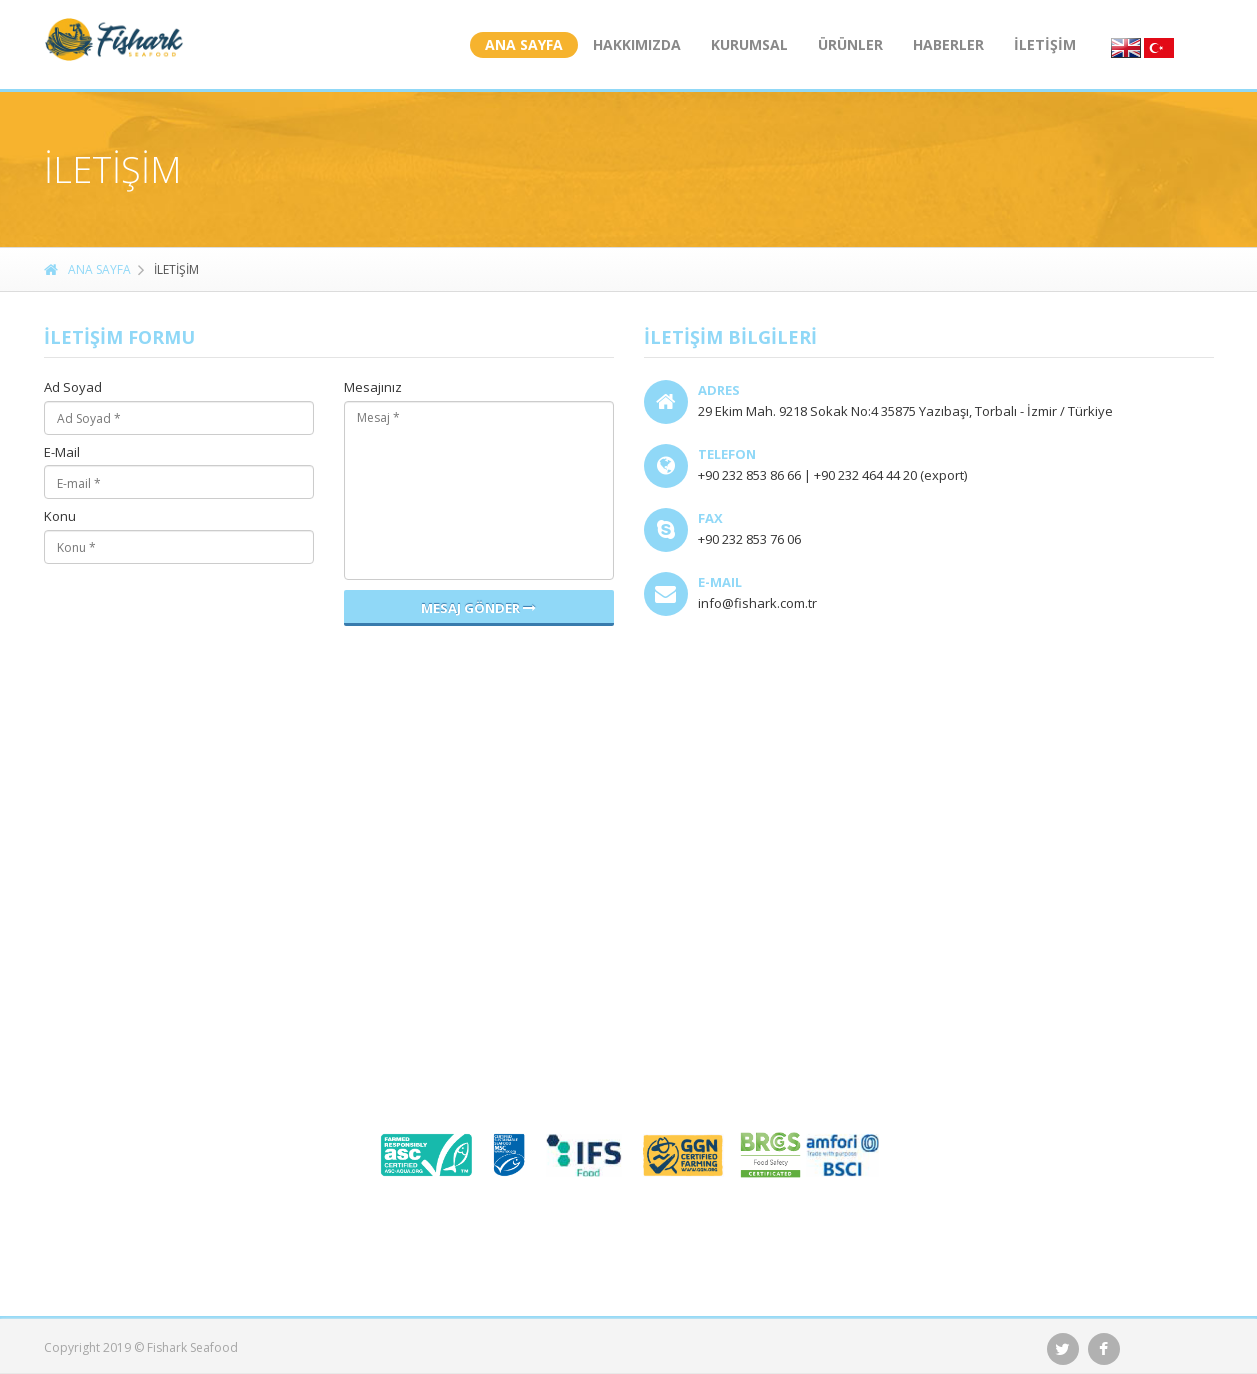 The height and width of the screenshot is (1374, 1257). Describe the element at coordinates (524, 44) in the screenshot. I see `ANA SAYFA` at that location.